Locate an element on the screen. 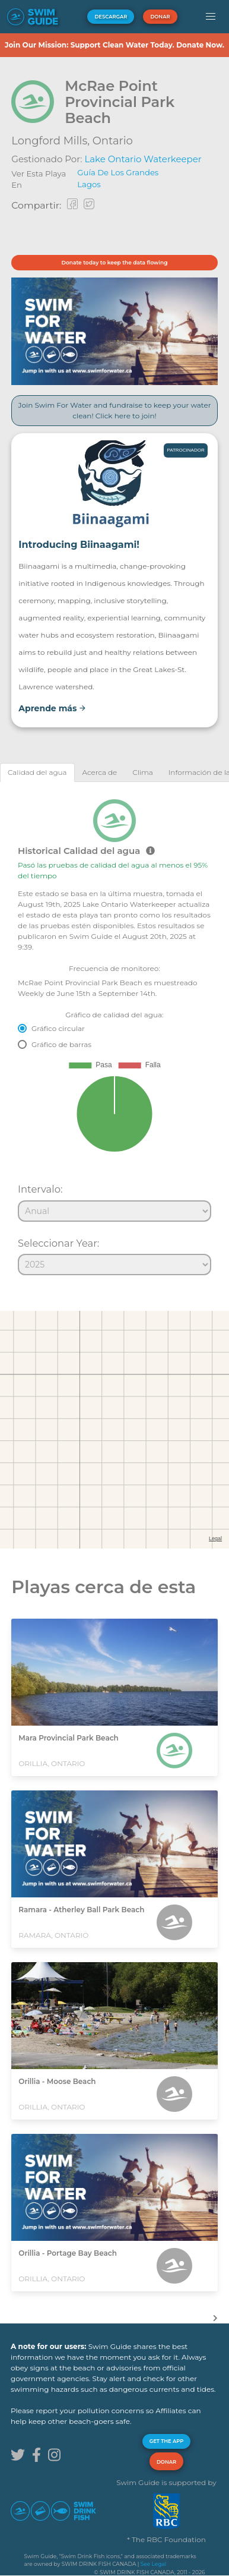 Image resolution: width=229 pixels, height=2576 pixels. See Legal is located at coordinates (153, 2564).